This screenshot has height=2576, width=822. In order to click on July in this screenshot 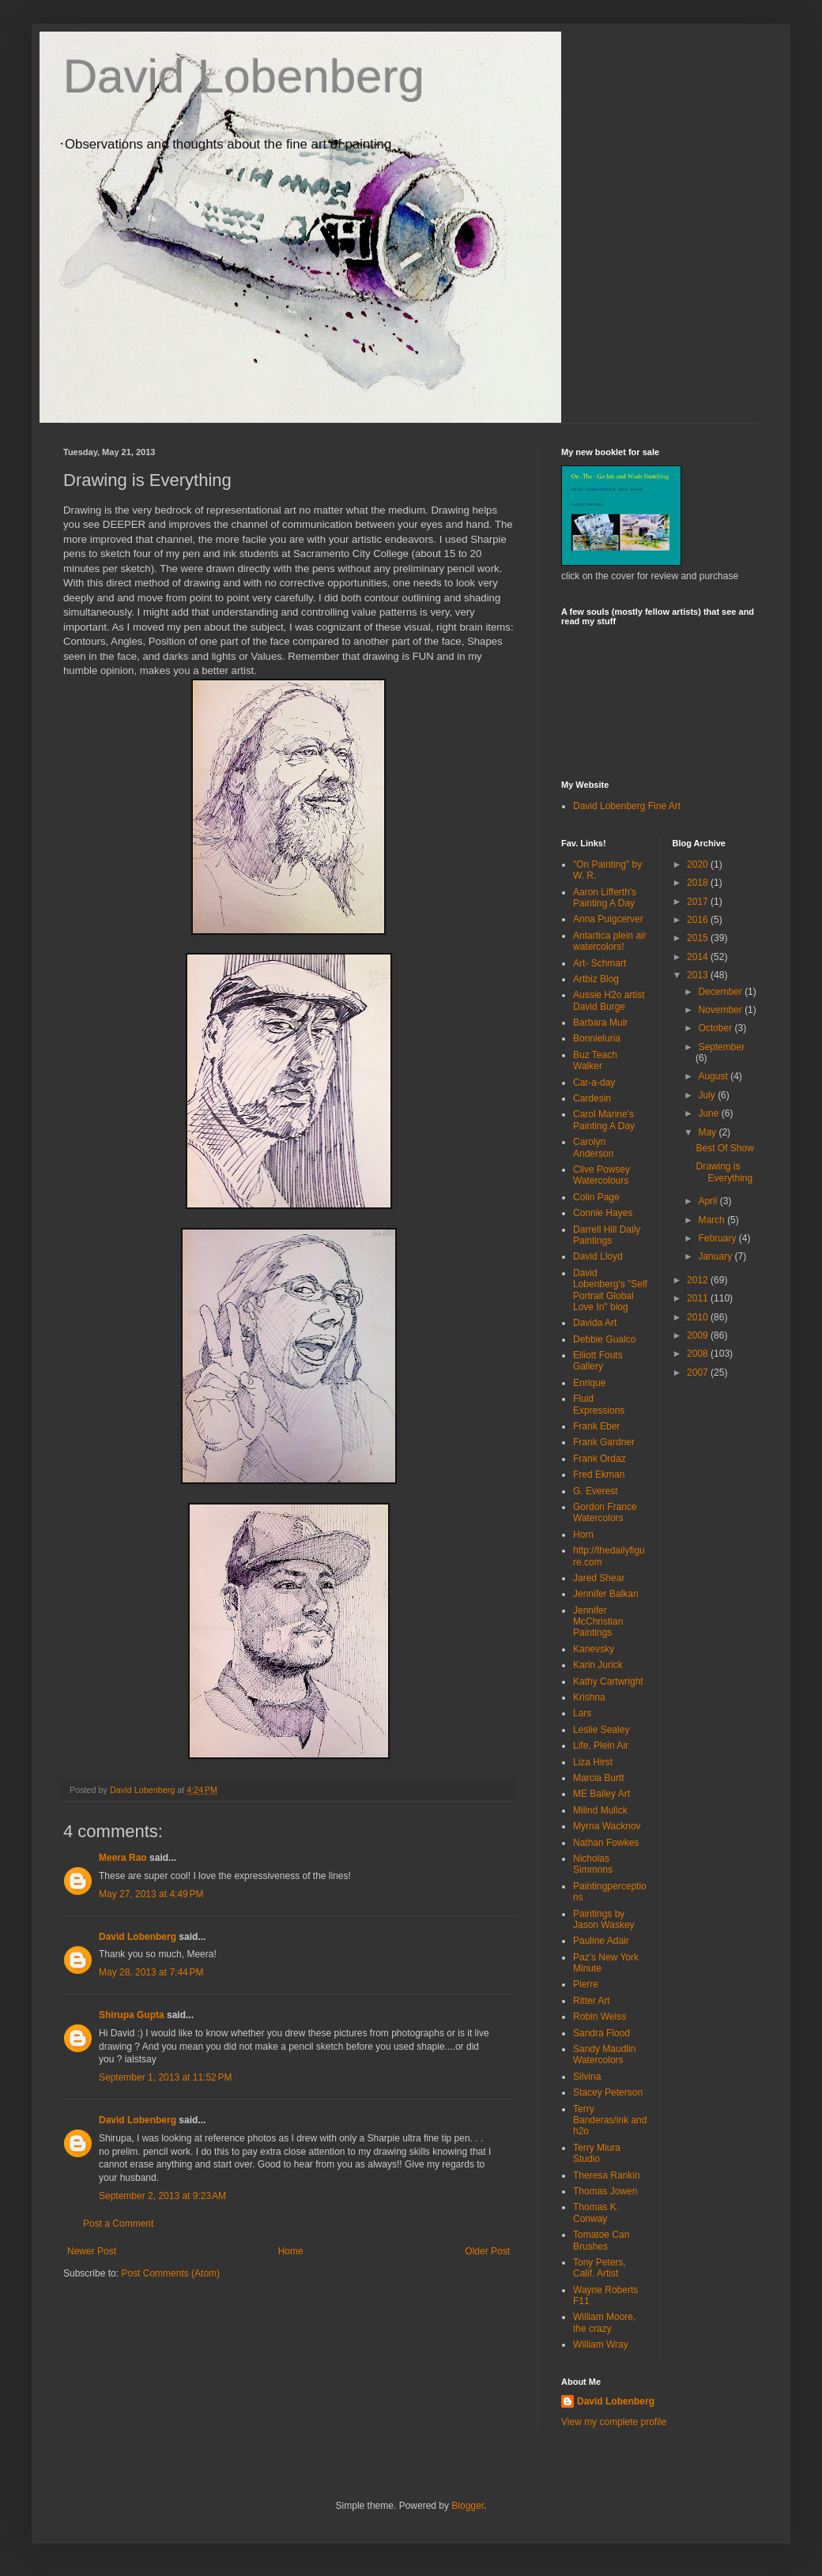, I will do `click(708, 1095)`.